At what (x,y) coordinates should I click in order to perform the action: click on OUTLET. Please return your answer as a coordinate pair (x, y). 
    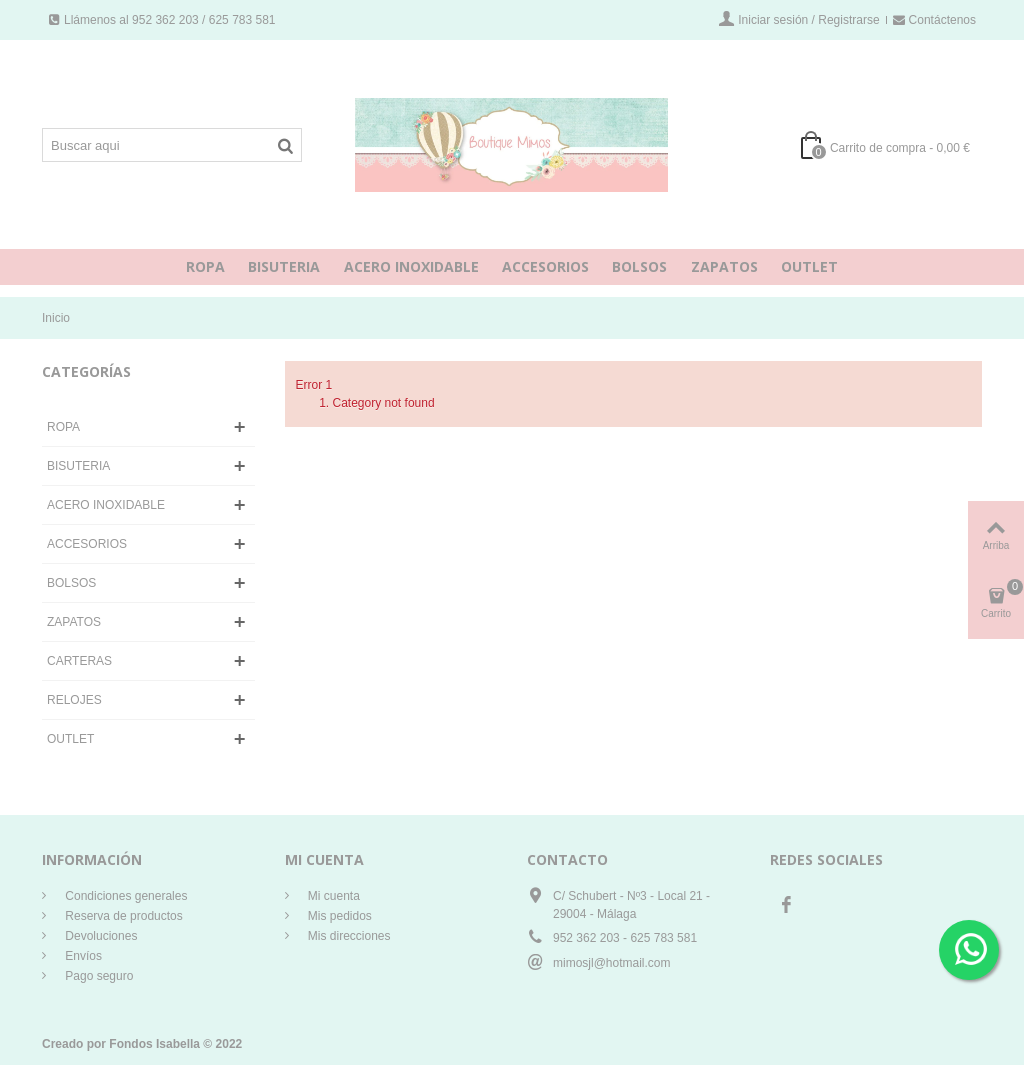
    Looking at the image, I should click on (809, 266).